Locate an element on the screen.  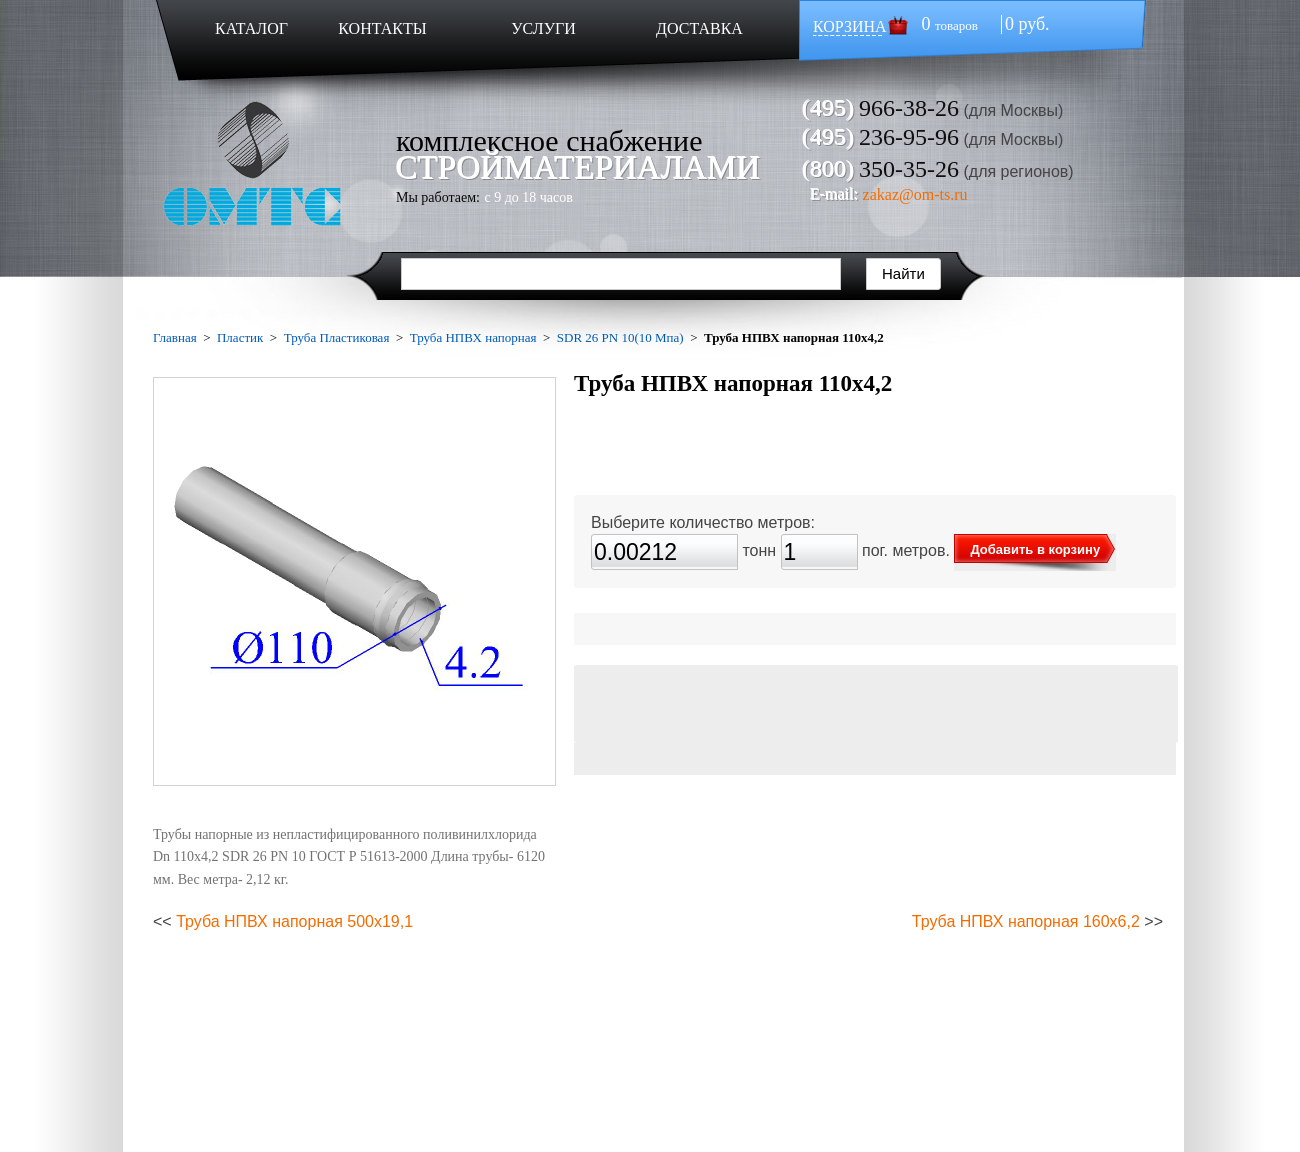
SDR 26 PN 10(10 Мпа) is located at coordinates (620, 337).